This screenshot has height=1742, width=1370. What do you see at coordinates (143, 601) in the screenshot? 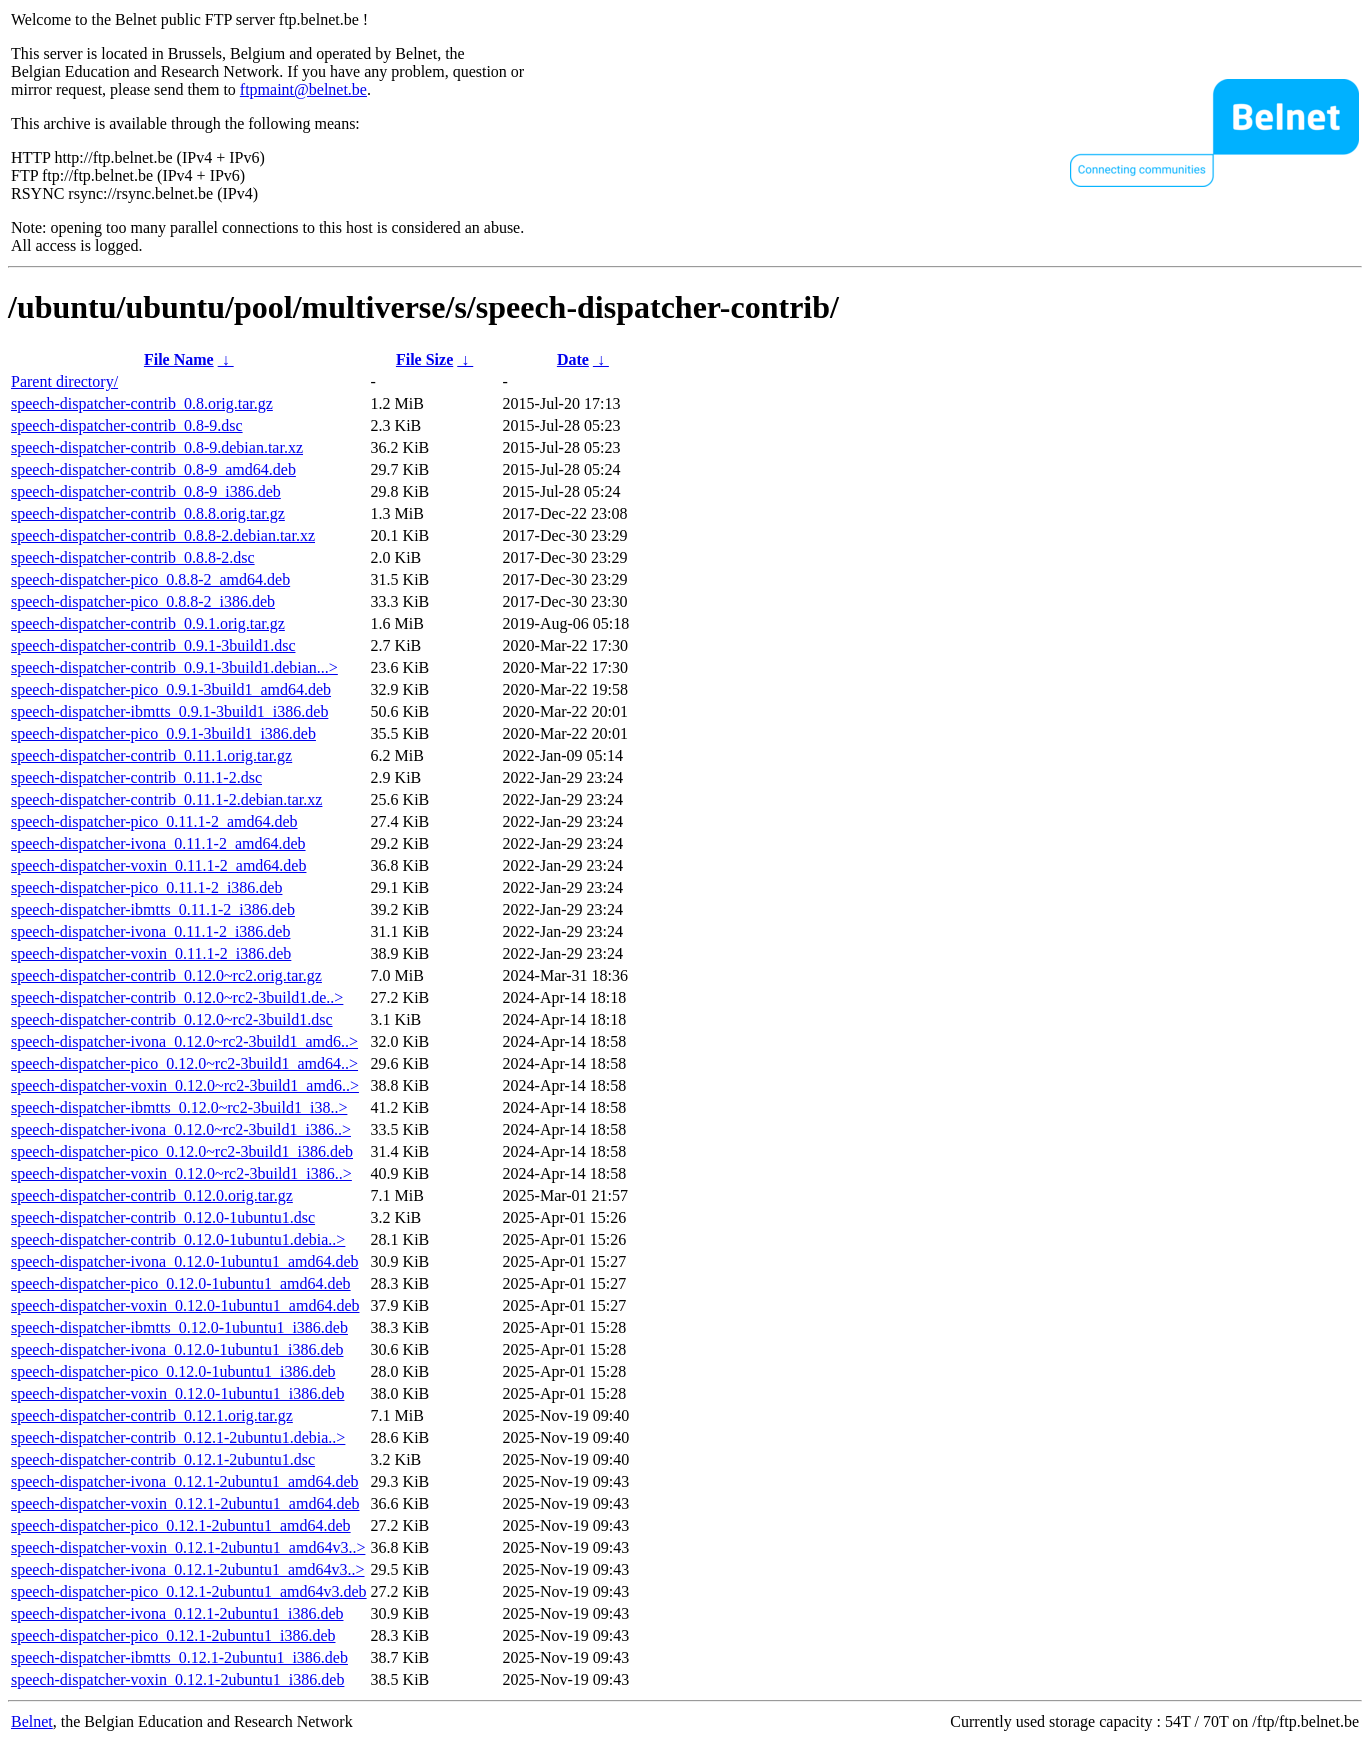
I see `speech-dispatcher-pico_0.8.8-2_i386.deb` at bounding box center [143, 601].